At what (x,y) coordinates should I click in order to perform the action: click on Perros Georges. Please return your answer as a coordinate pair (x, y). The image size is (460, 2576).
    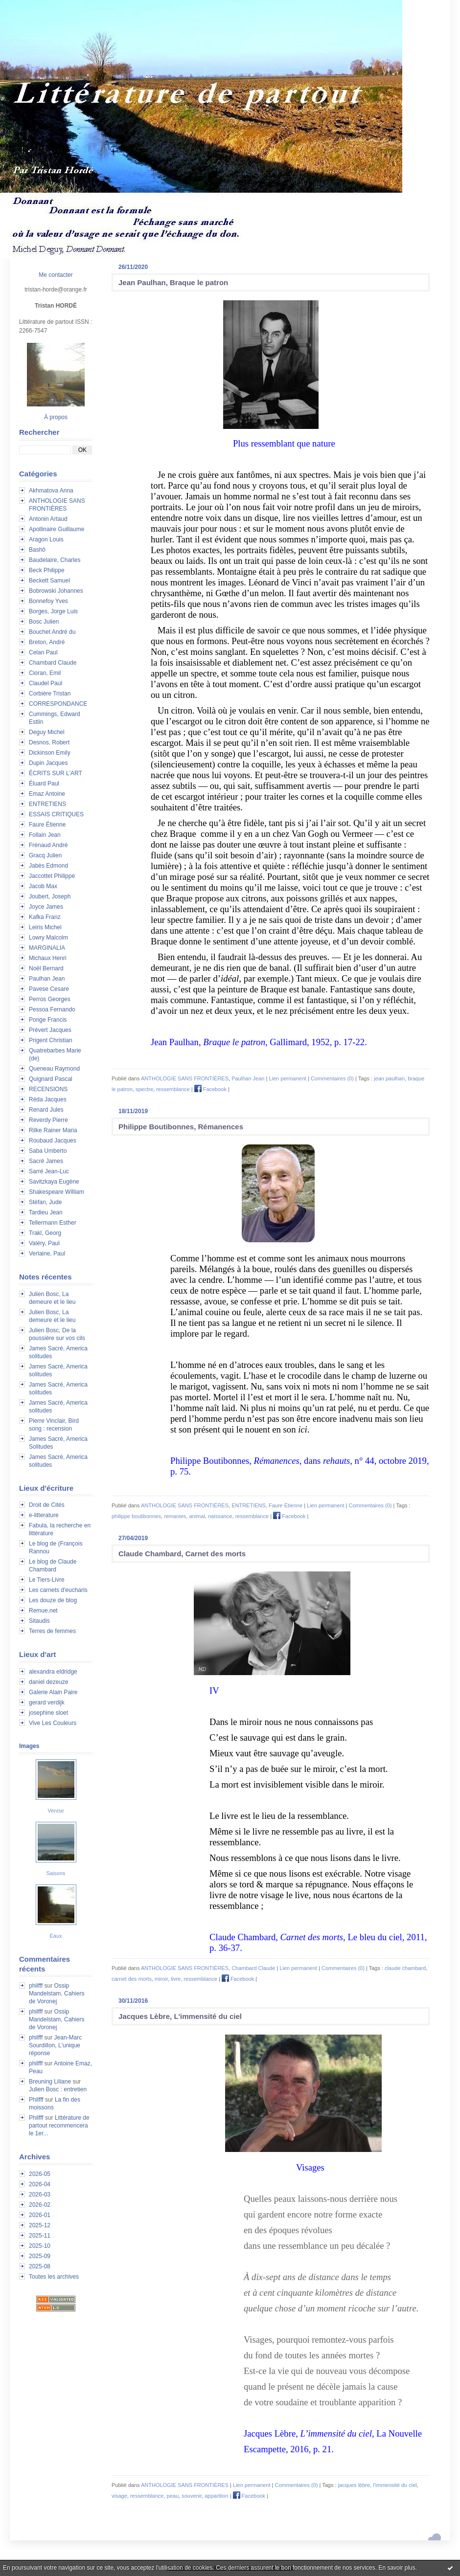
    Looking at the image, I should click on (49, 999).